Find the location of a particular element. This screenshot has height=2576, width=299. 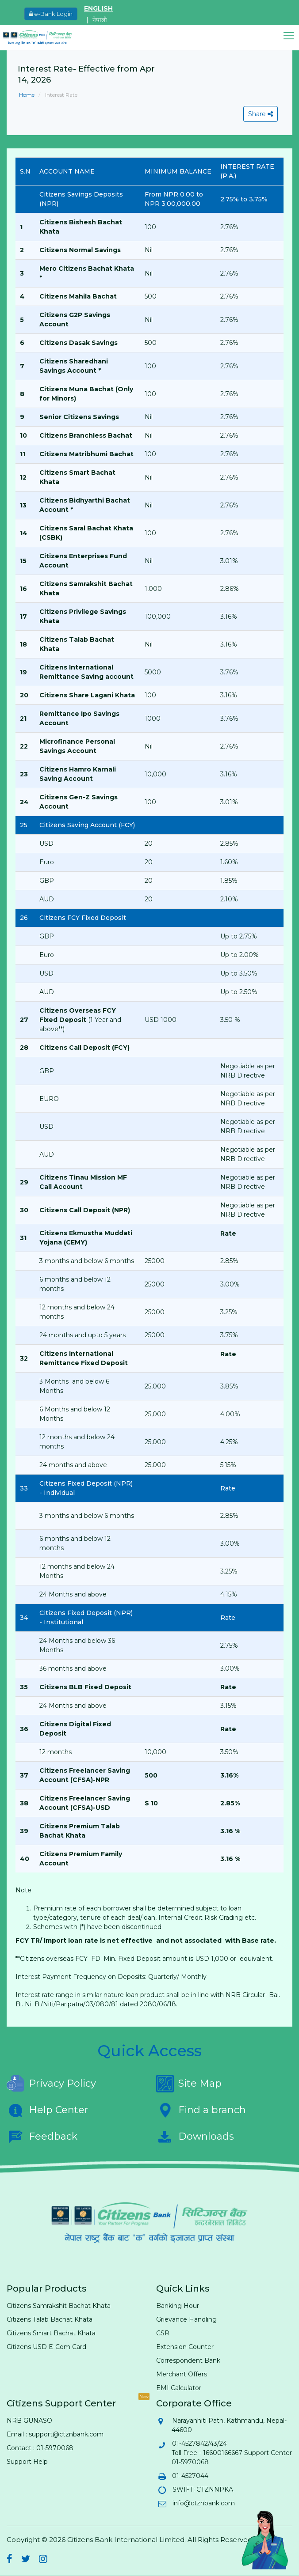

info@ctznbank.com is located at coordinates (203, 2503).